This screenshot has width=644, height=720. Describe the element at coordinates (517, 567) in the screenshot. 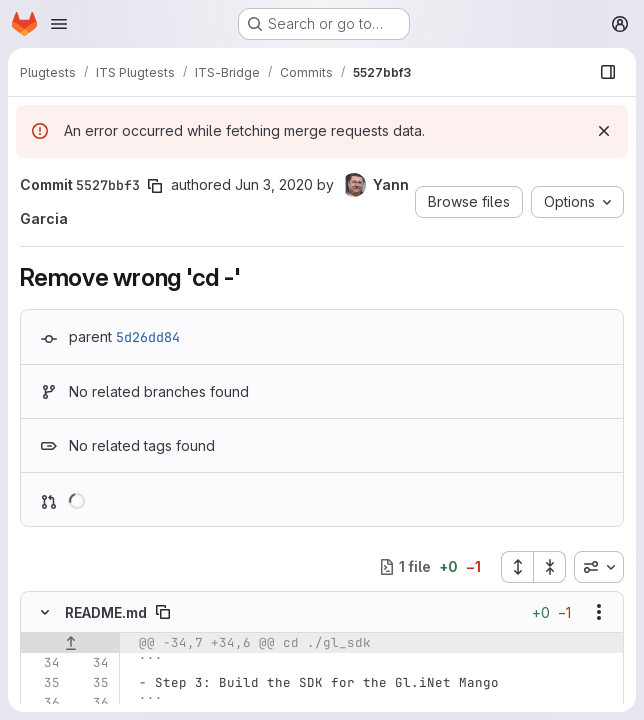

I see `[Expand all files]` at that location.